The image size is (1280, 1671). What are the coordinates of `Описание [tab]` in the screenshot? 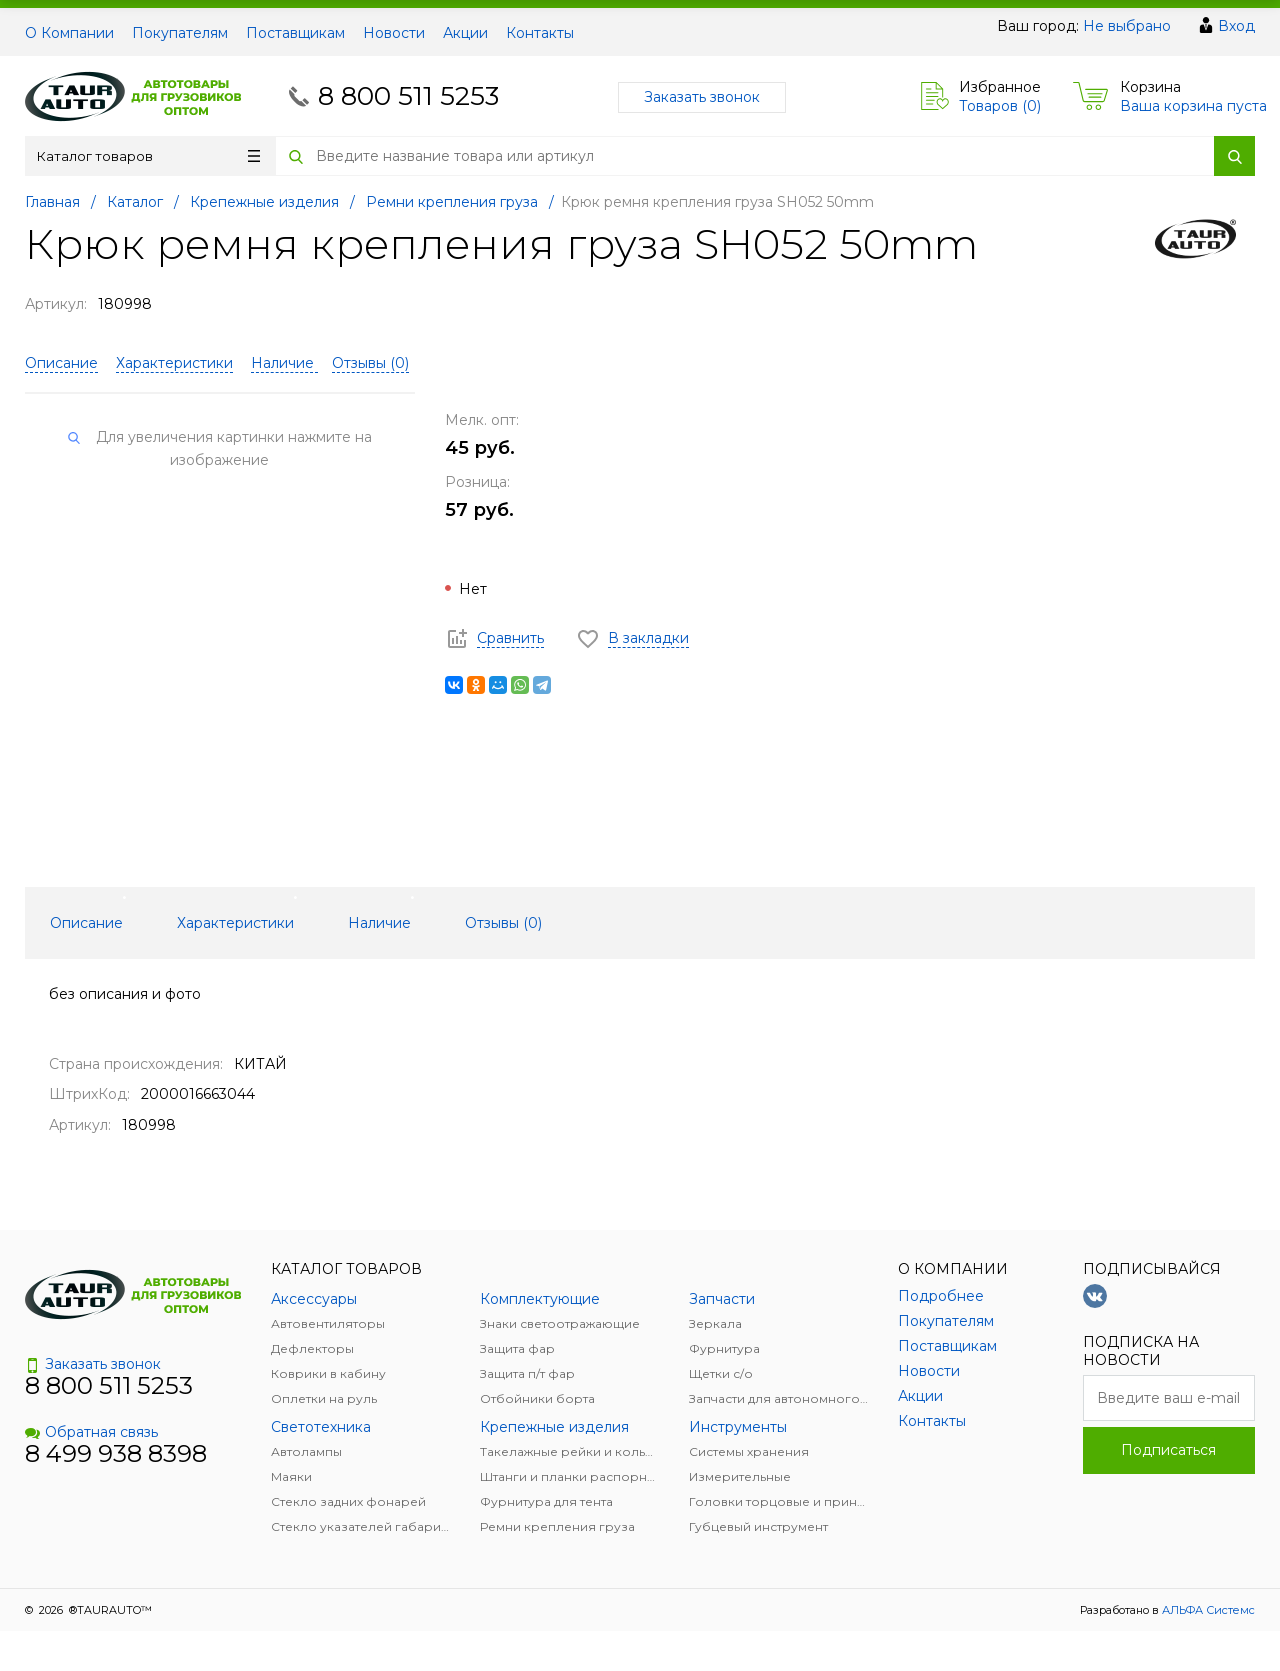 It's located at (86, 923).